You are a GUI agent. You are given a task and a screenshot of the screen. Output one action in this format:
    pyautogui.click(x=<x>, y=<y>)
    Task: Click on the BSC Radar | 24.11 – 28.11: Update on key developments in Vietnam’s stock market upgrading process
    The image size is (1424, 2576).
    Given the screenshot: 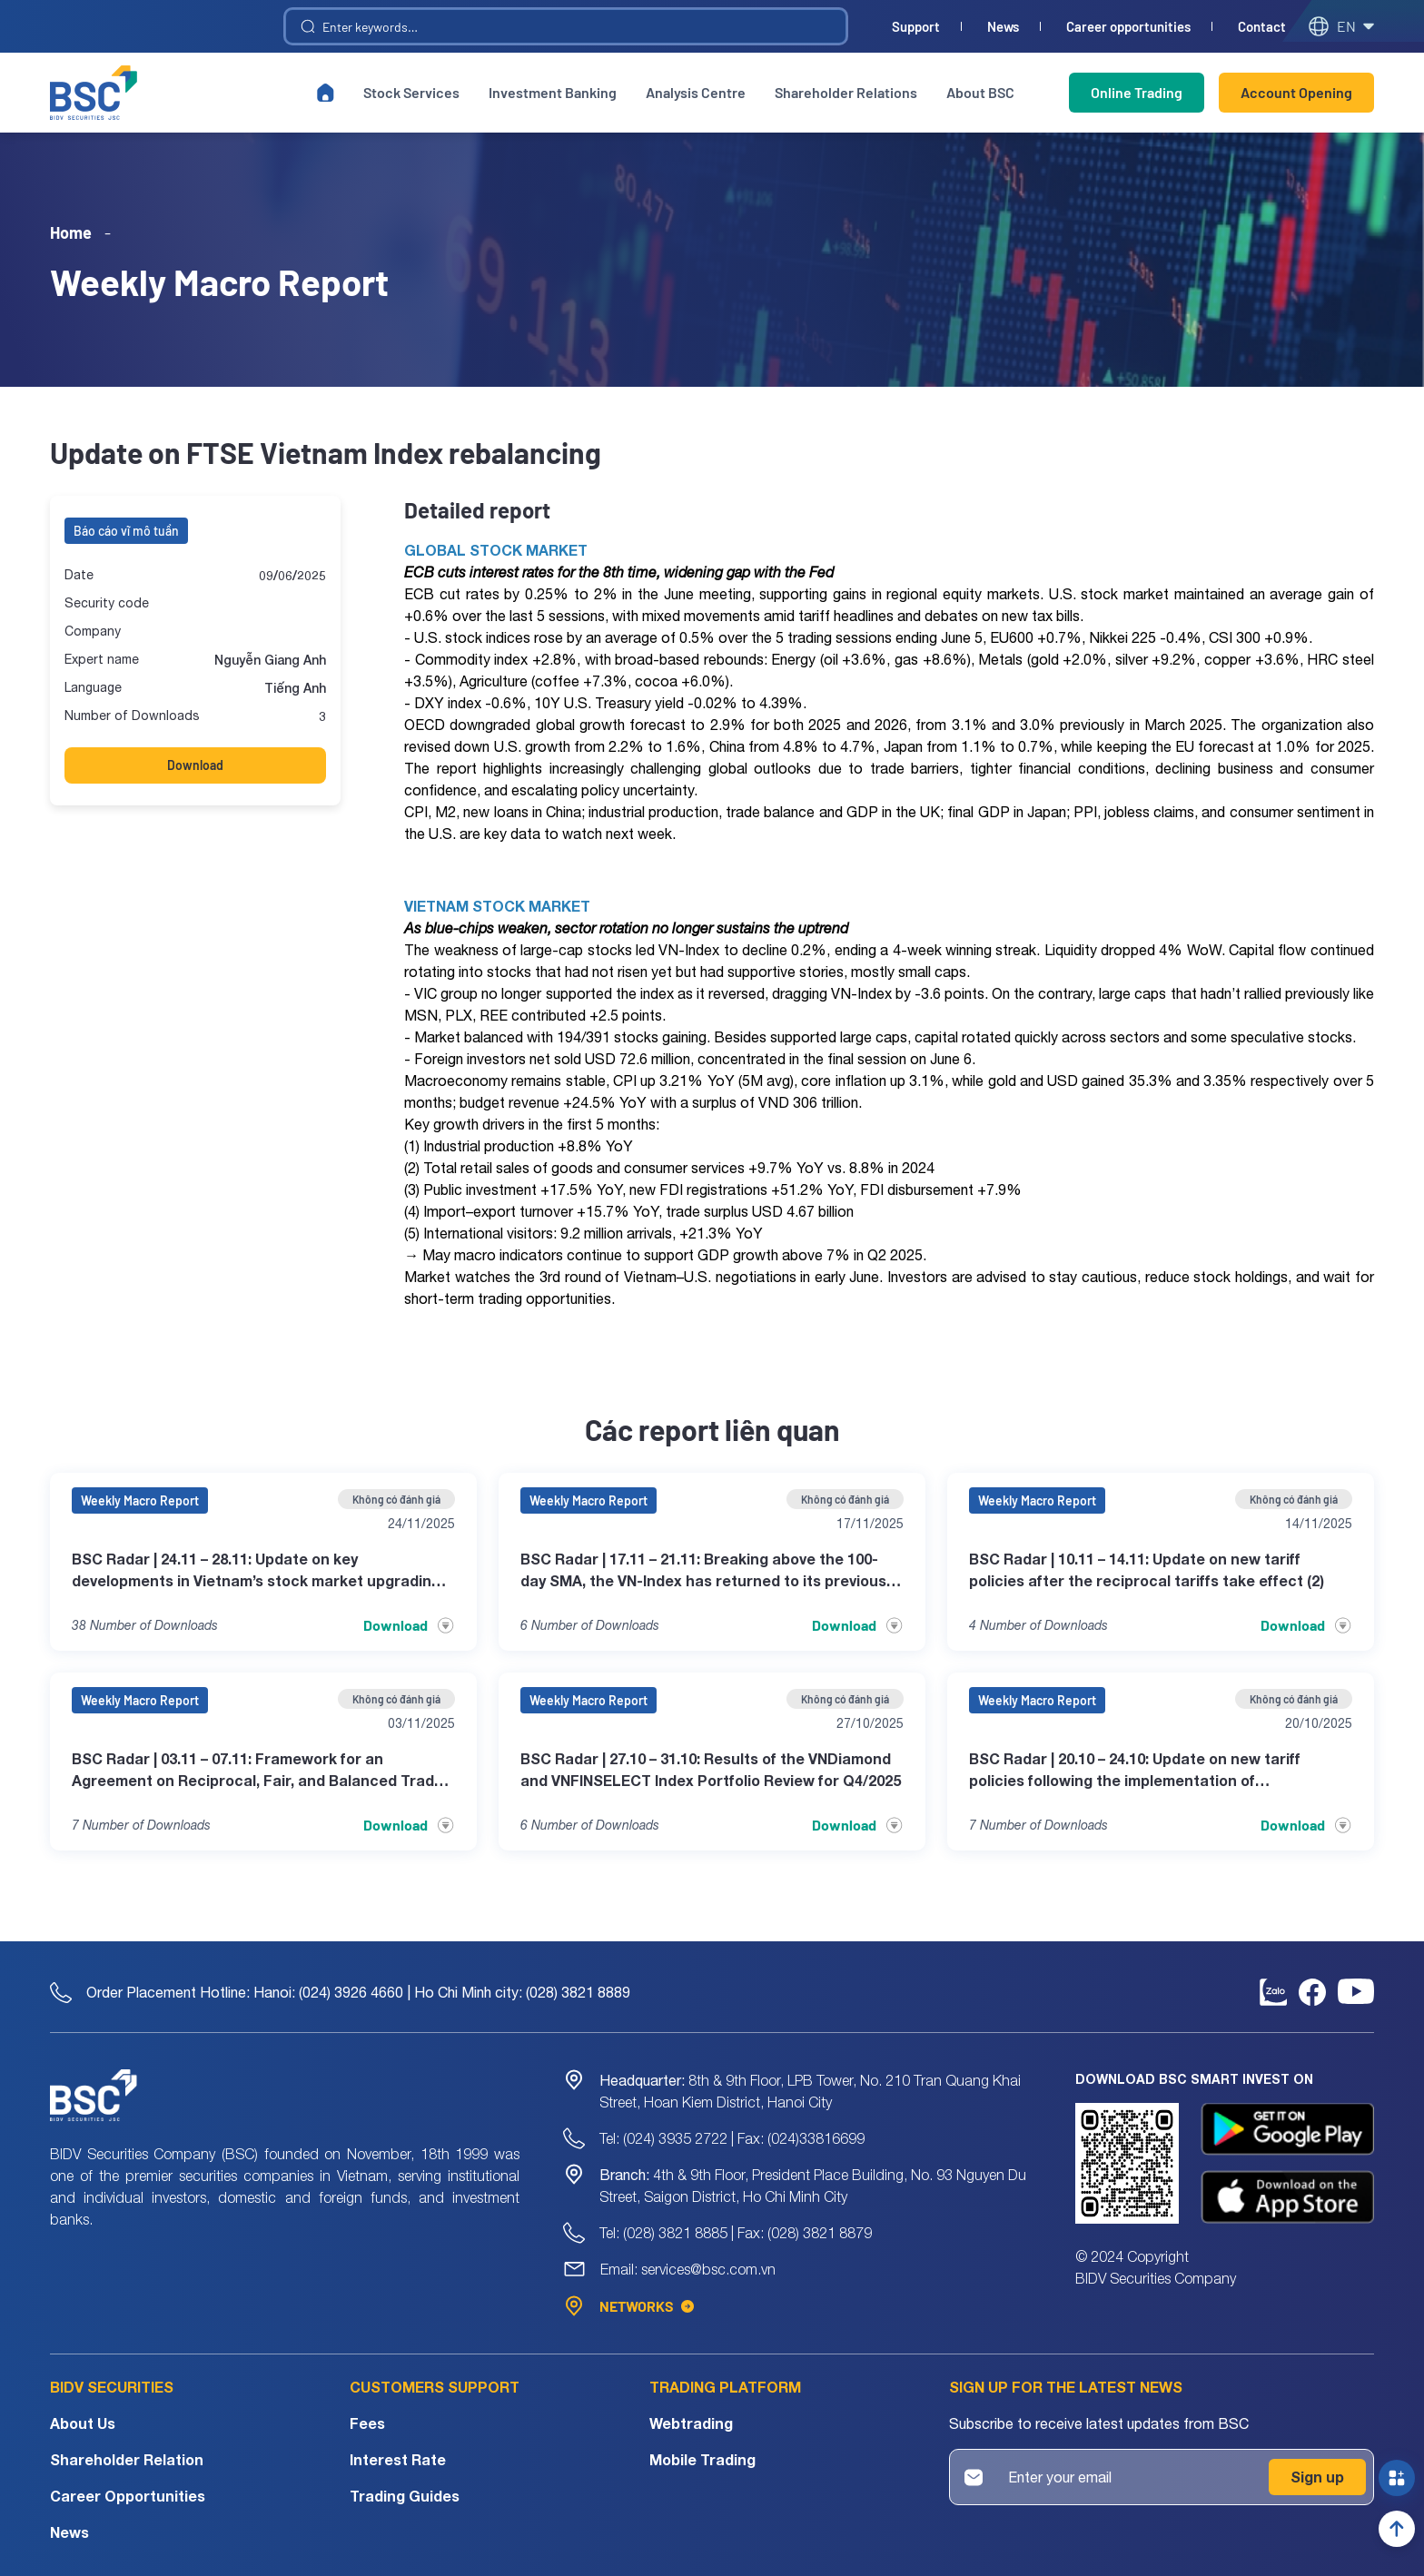 What is the action you would take?
    pyautogui.click(x=256, y=1571)
    